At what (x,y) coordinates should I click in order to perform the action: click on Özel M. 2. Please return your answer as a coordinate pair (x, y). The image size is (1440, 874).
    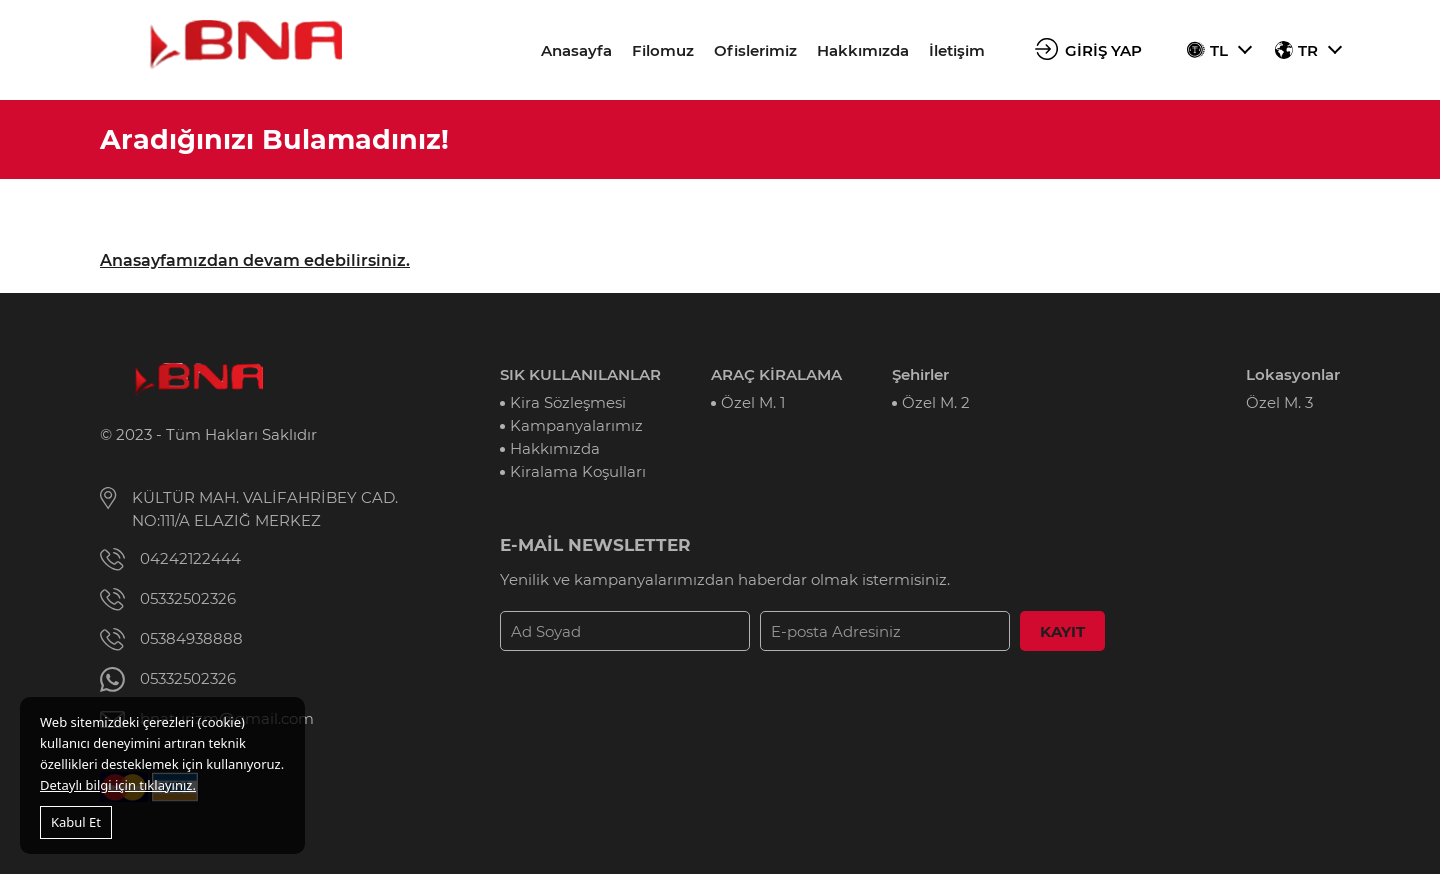
    Looking at the image, I should click on (936, 402).